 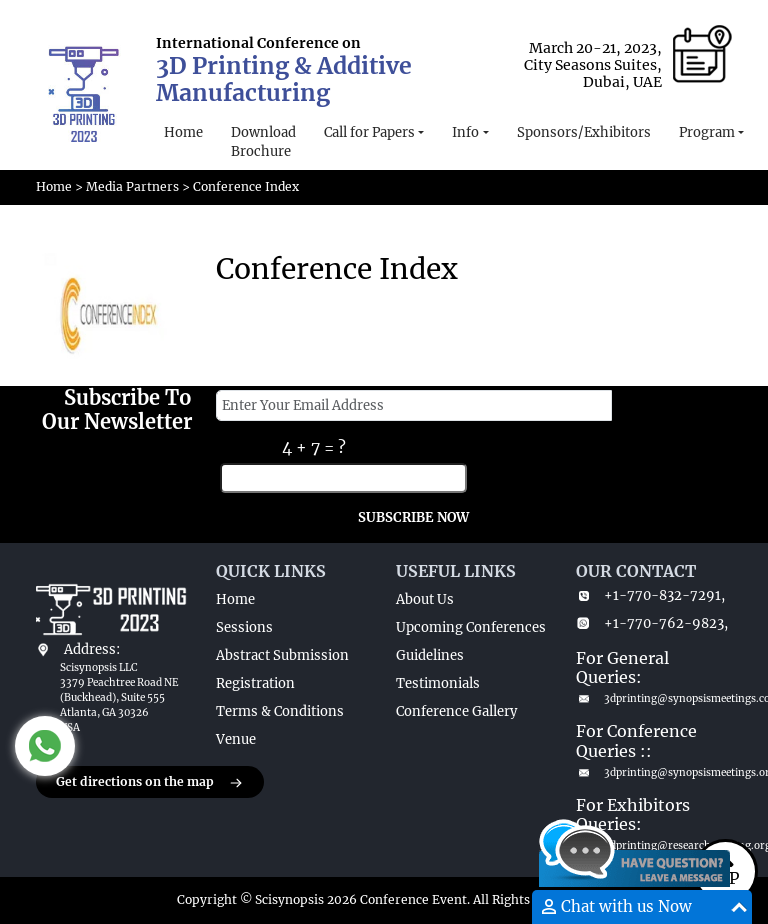 I want to click on Conference Gallery, so click(x=456, y=711).